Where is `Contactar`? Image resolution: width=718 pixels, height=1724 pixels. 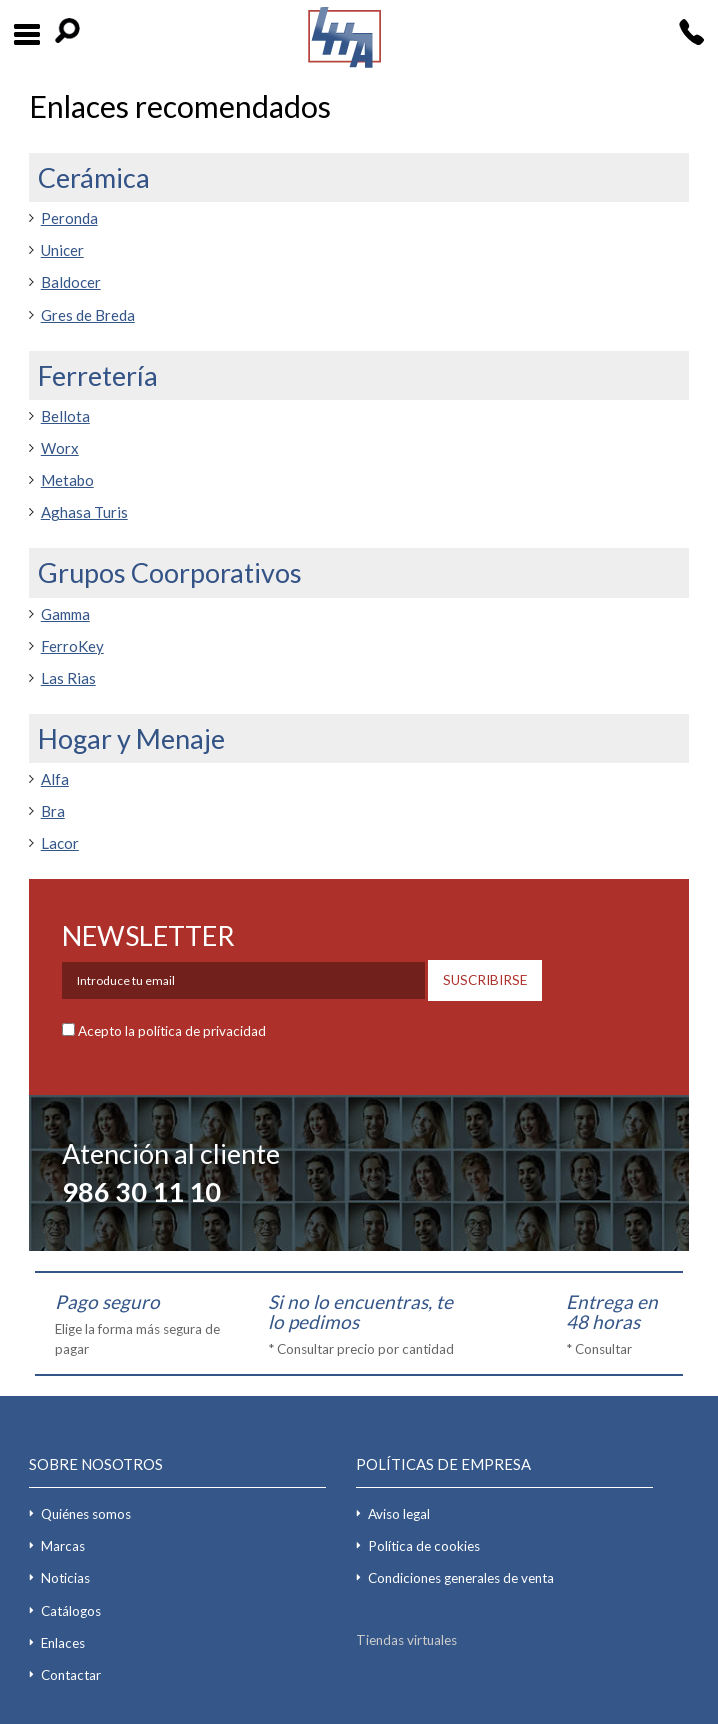 Contactar is located at coordinates (71, 1675).